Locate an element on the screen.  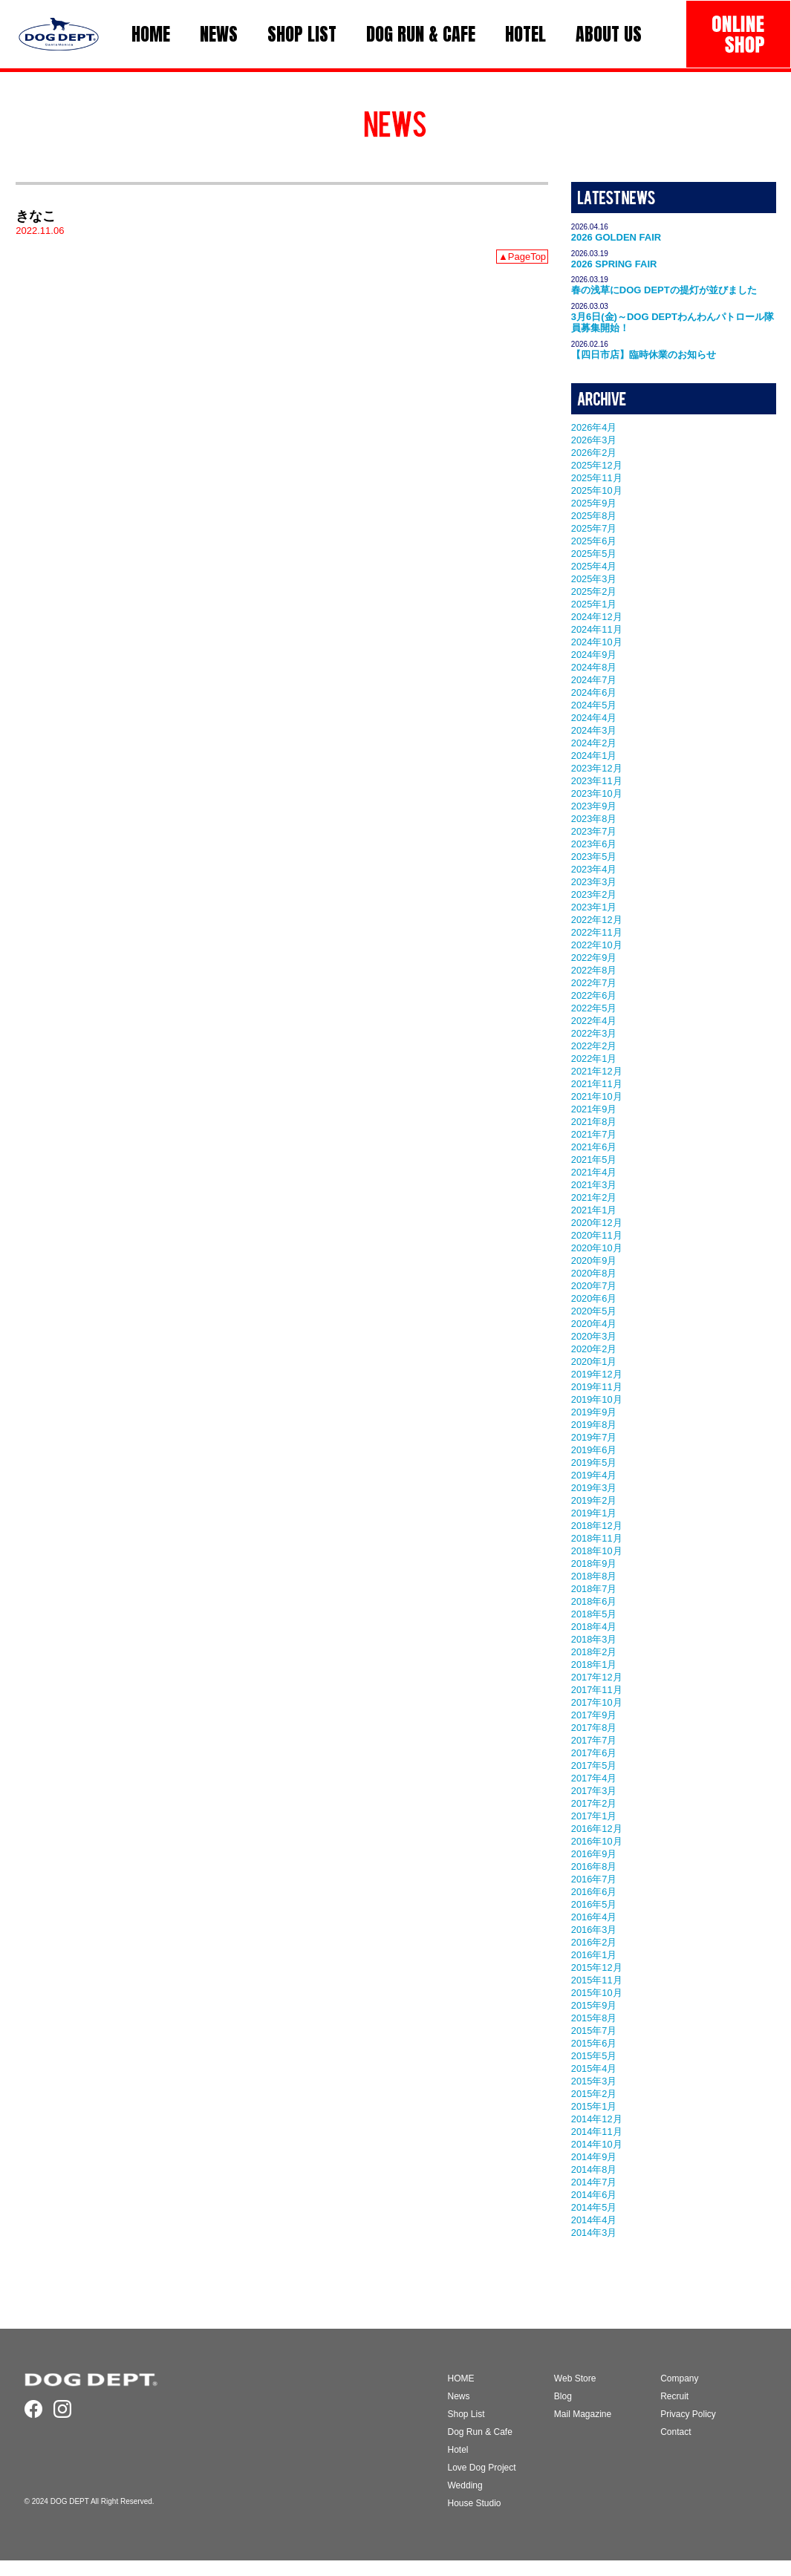
2014年10月 is located at coordinates (596, 2144).